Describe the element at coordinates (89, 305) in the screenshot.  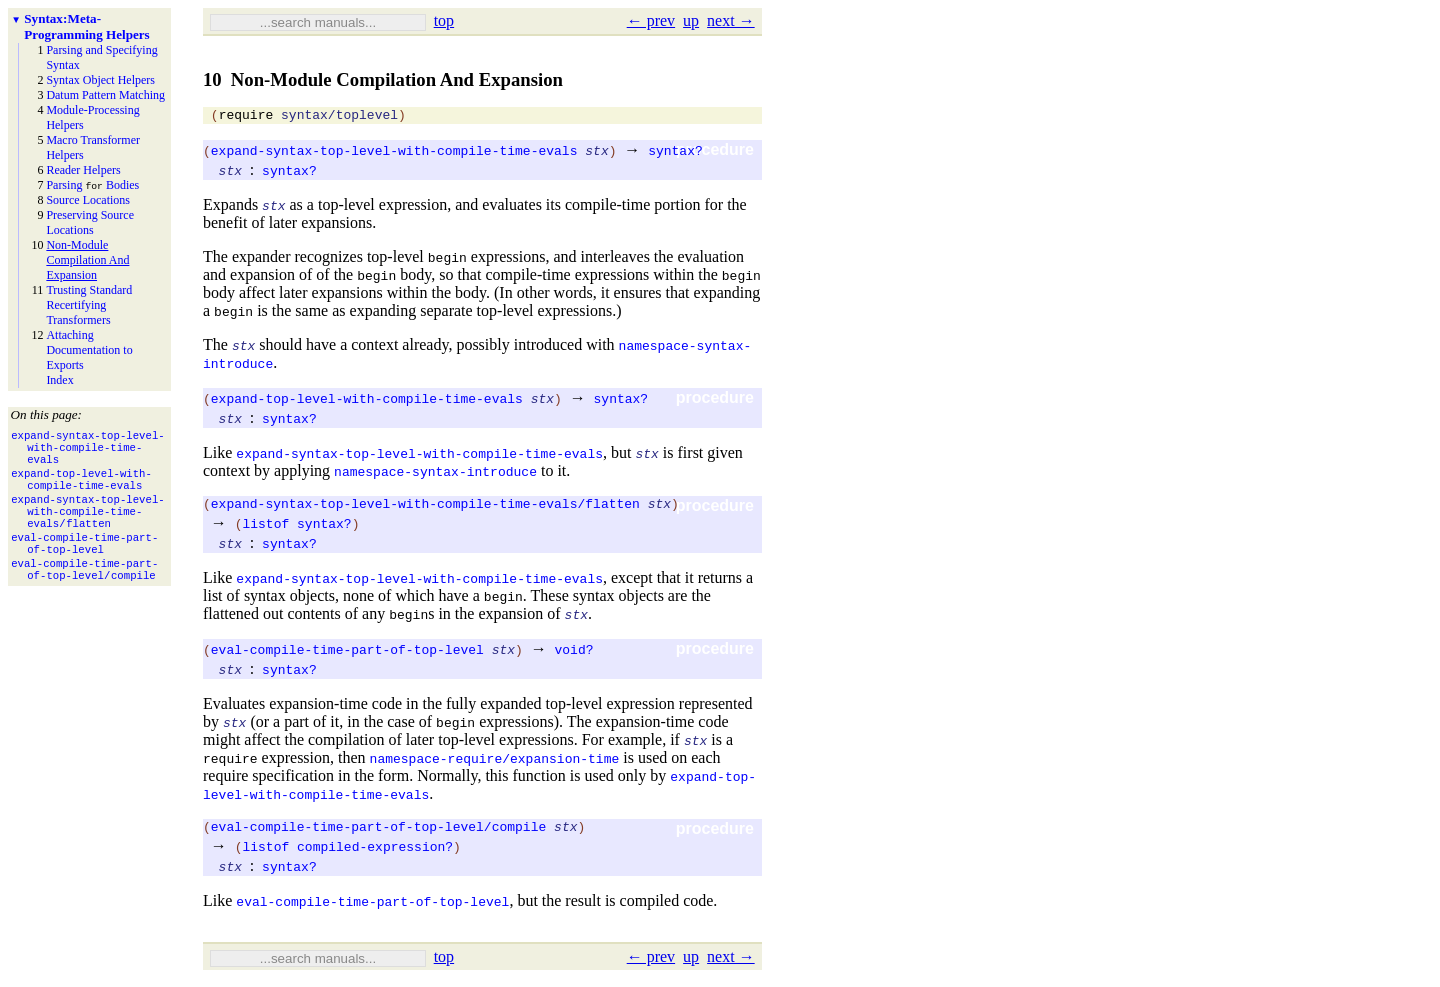
I see `Trusting Standard Recertifying Transformers` at that location.